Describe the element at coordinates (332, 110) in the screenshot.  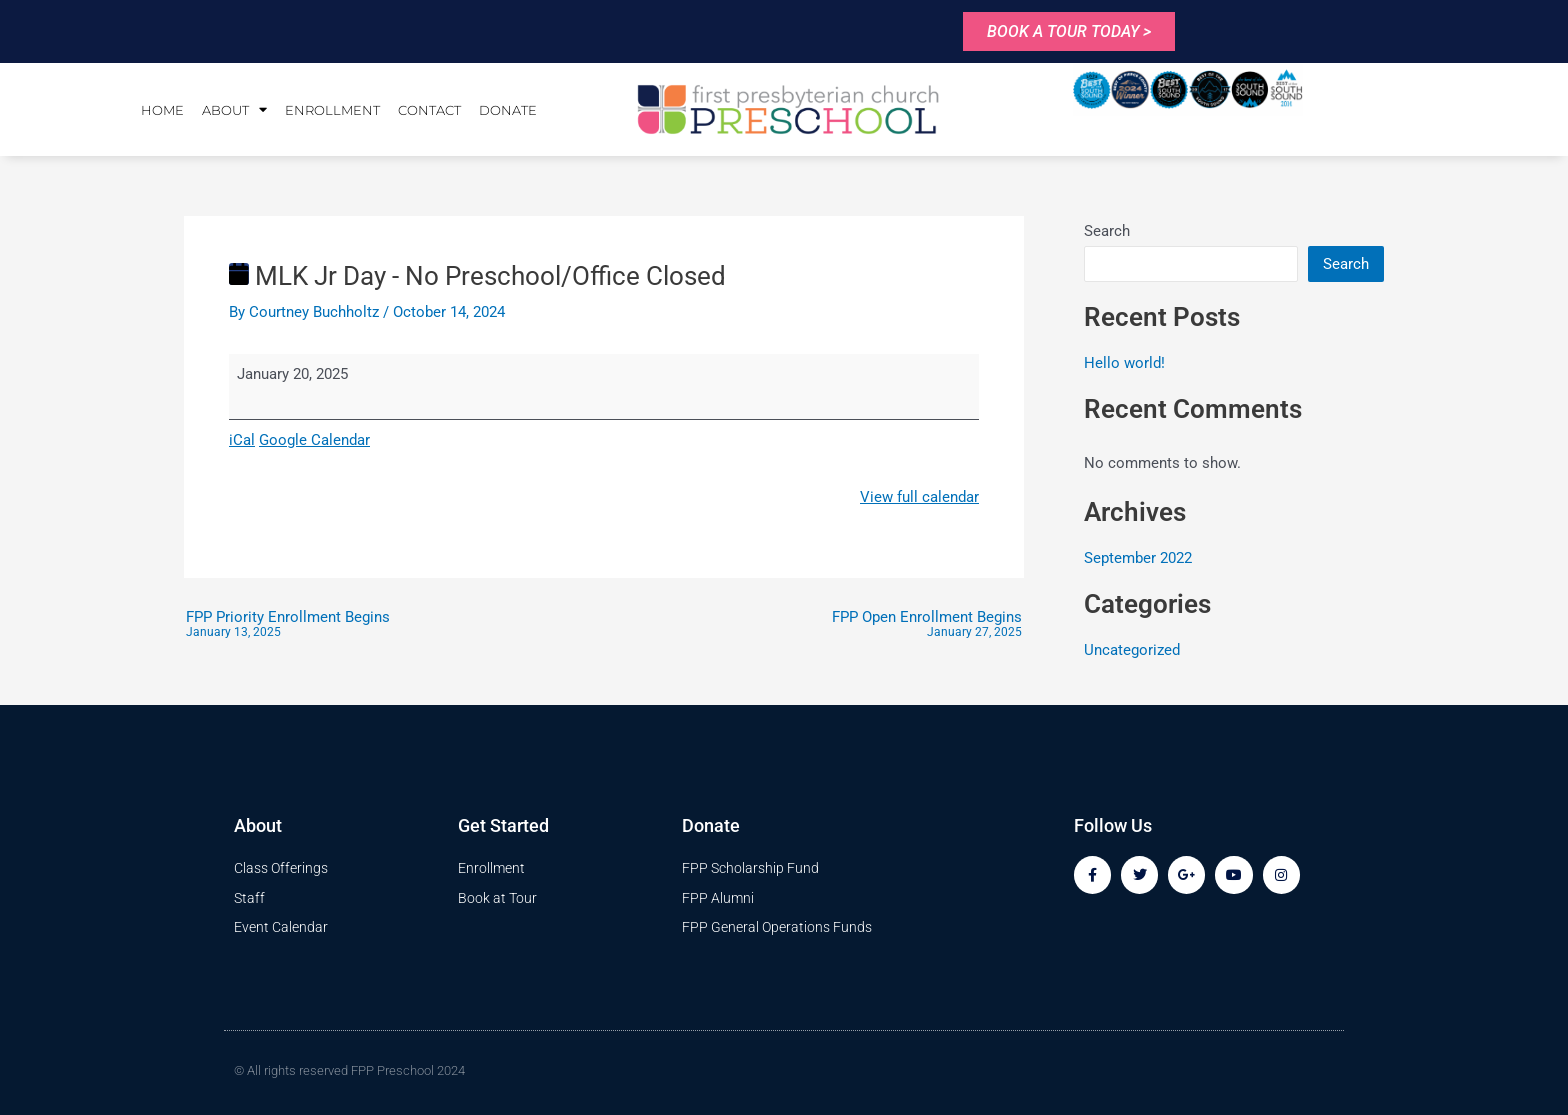
I see `Enrollment` at that location.